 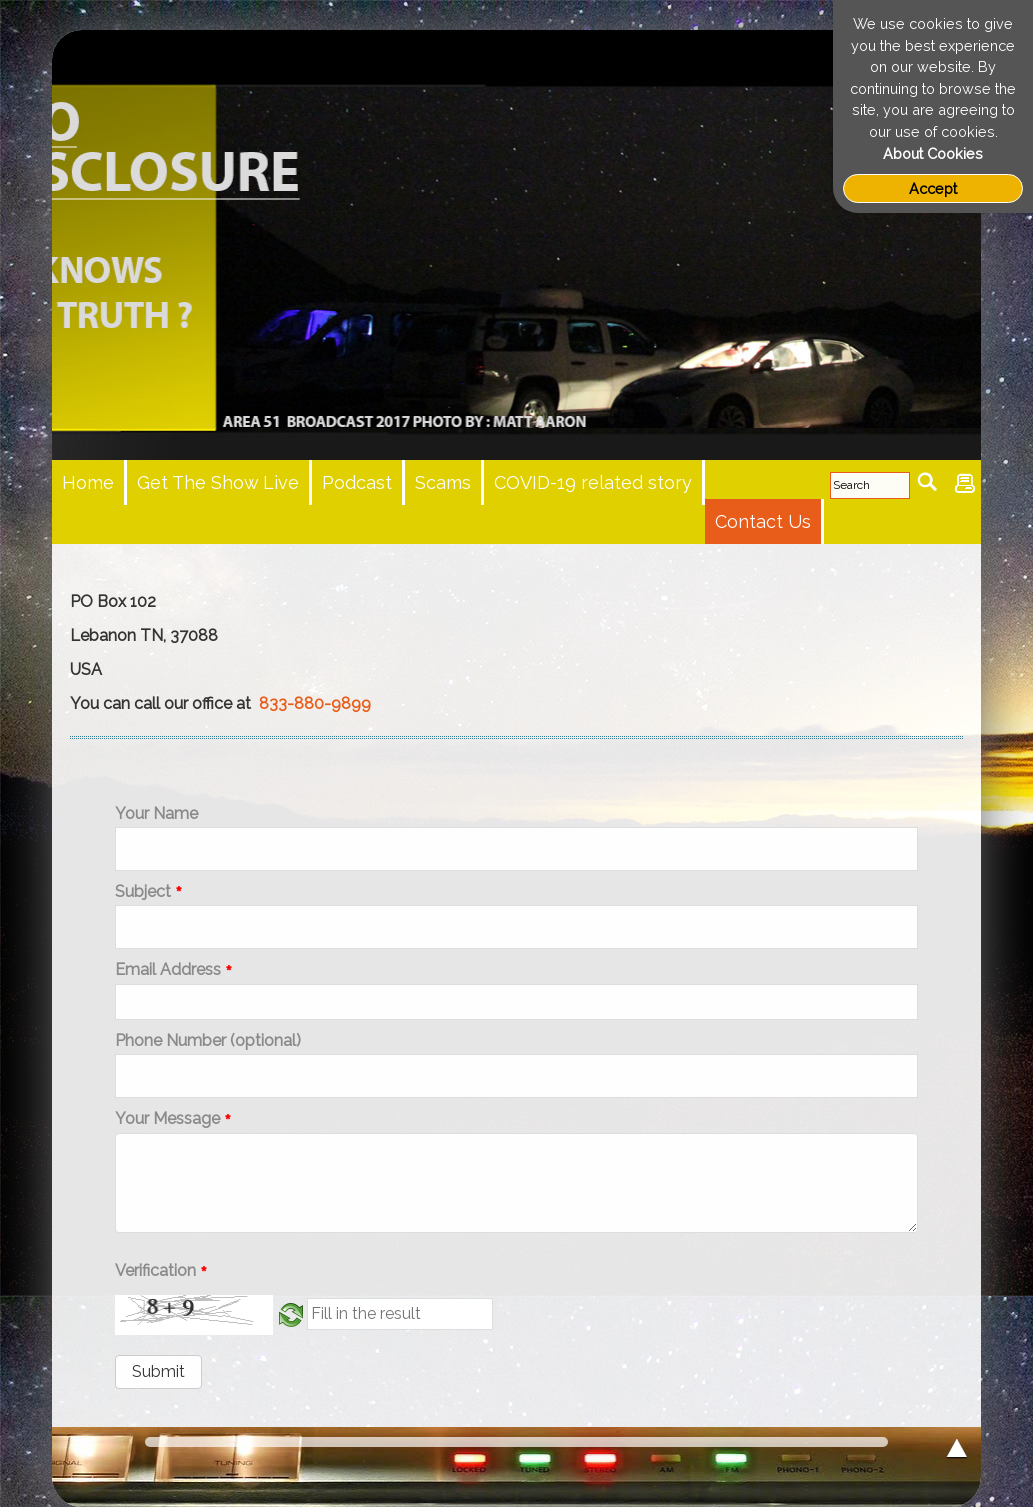 I want to click on Phone Number (optional), so click(x=208, y=1041).